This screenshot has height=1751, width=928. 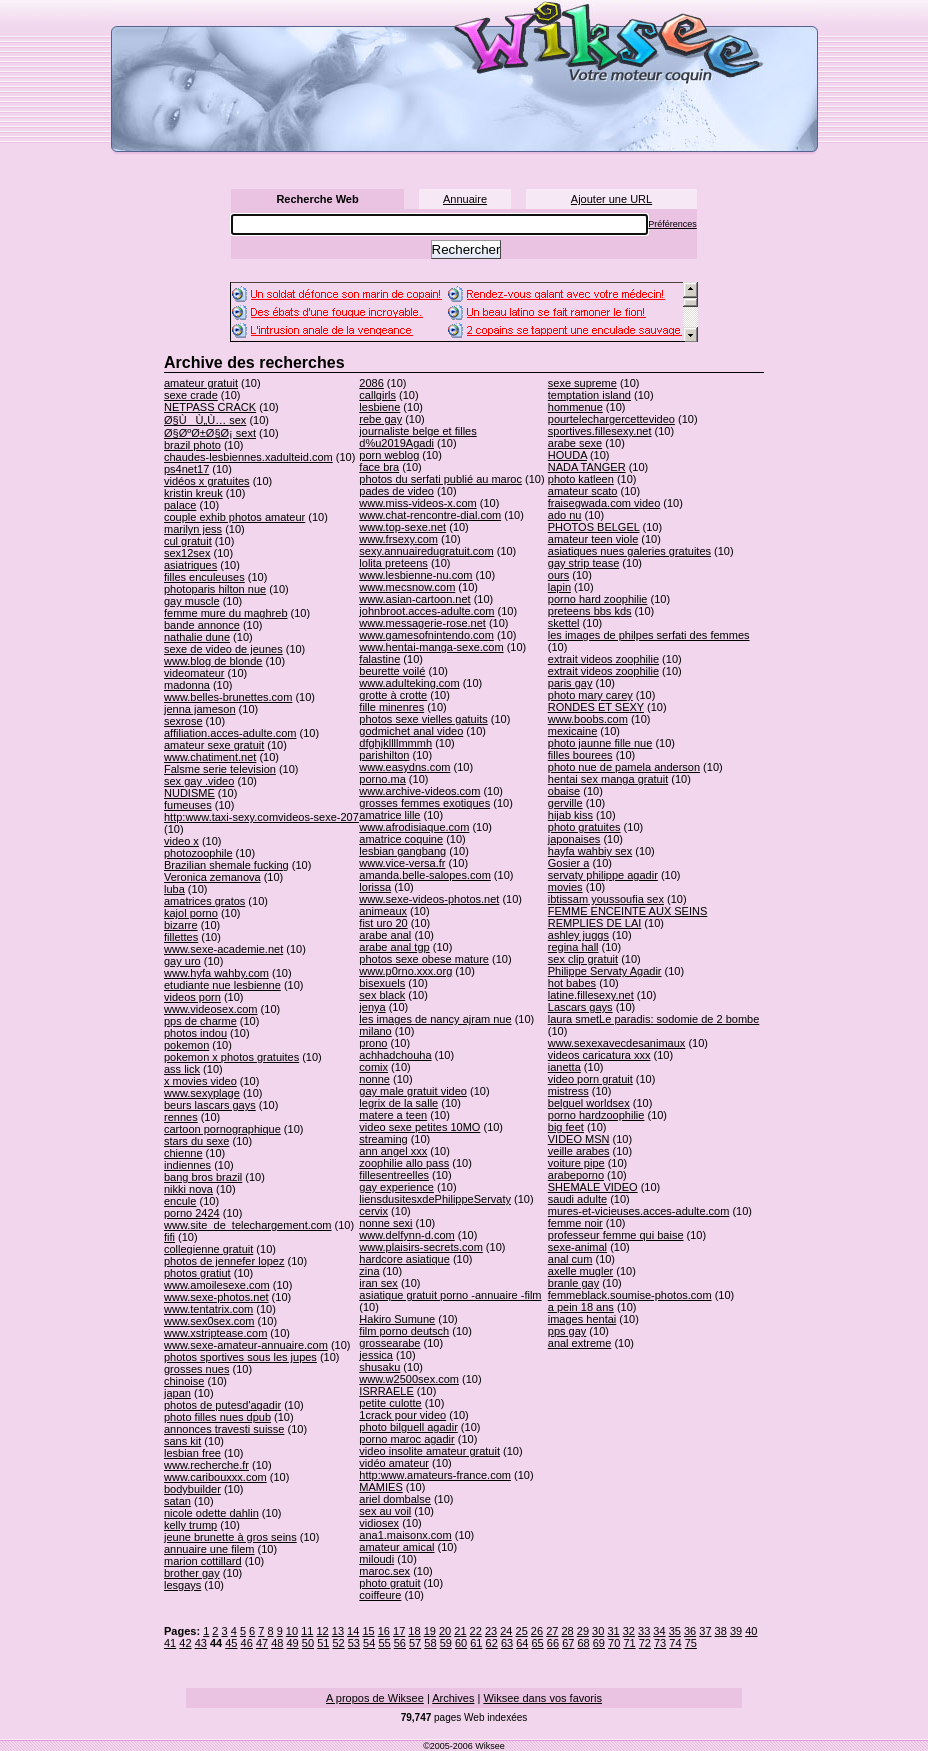 I want to click on annuaire une filem, so click(x=209, y=1549).